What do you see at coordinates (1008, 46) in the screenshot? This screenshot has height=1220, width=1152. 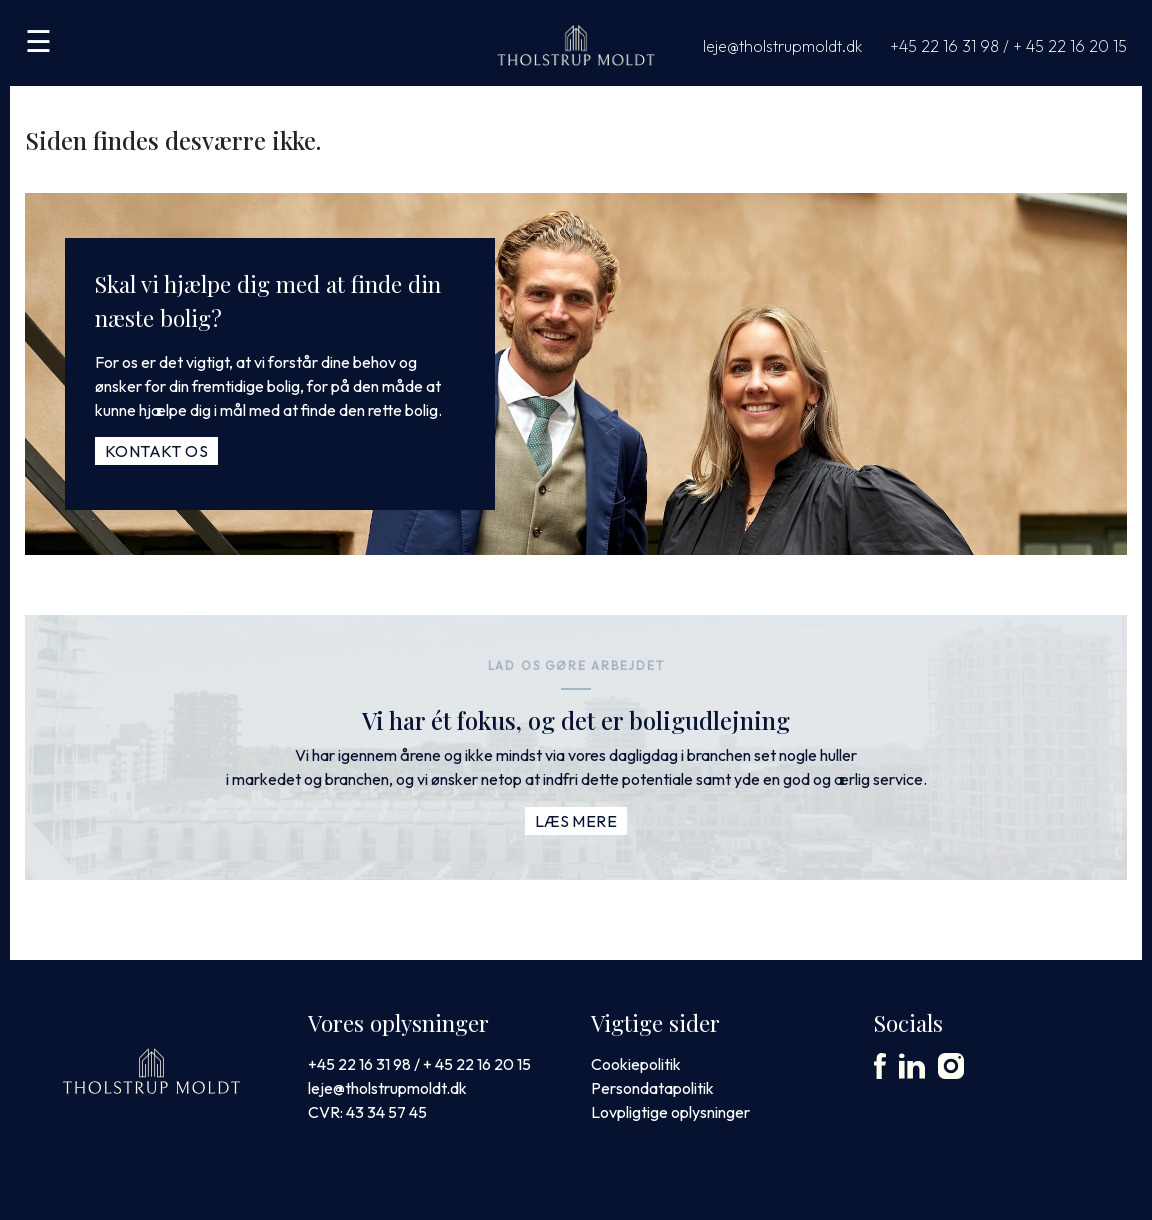 I see `+45 22 16 31 98 / + 45 22 16 20 15` at bounding box center [1008, 46].